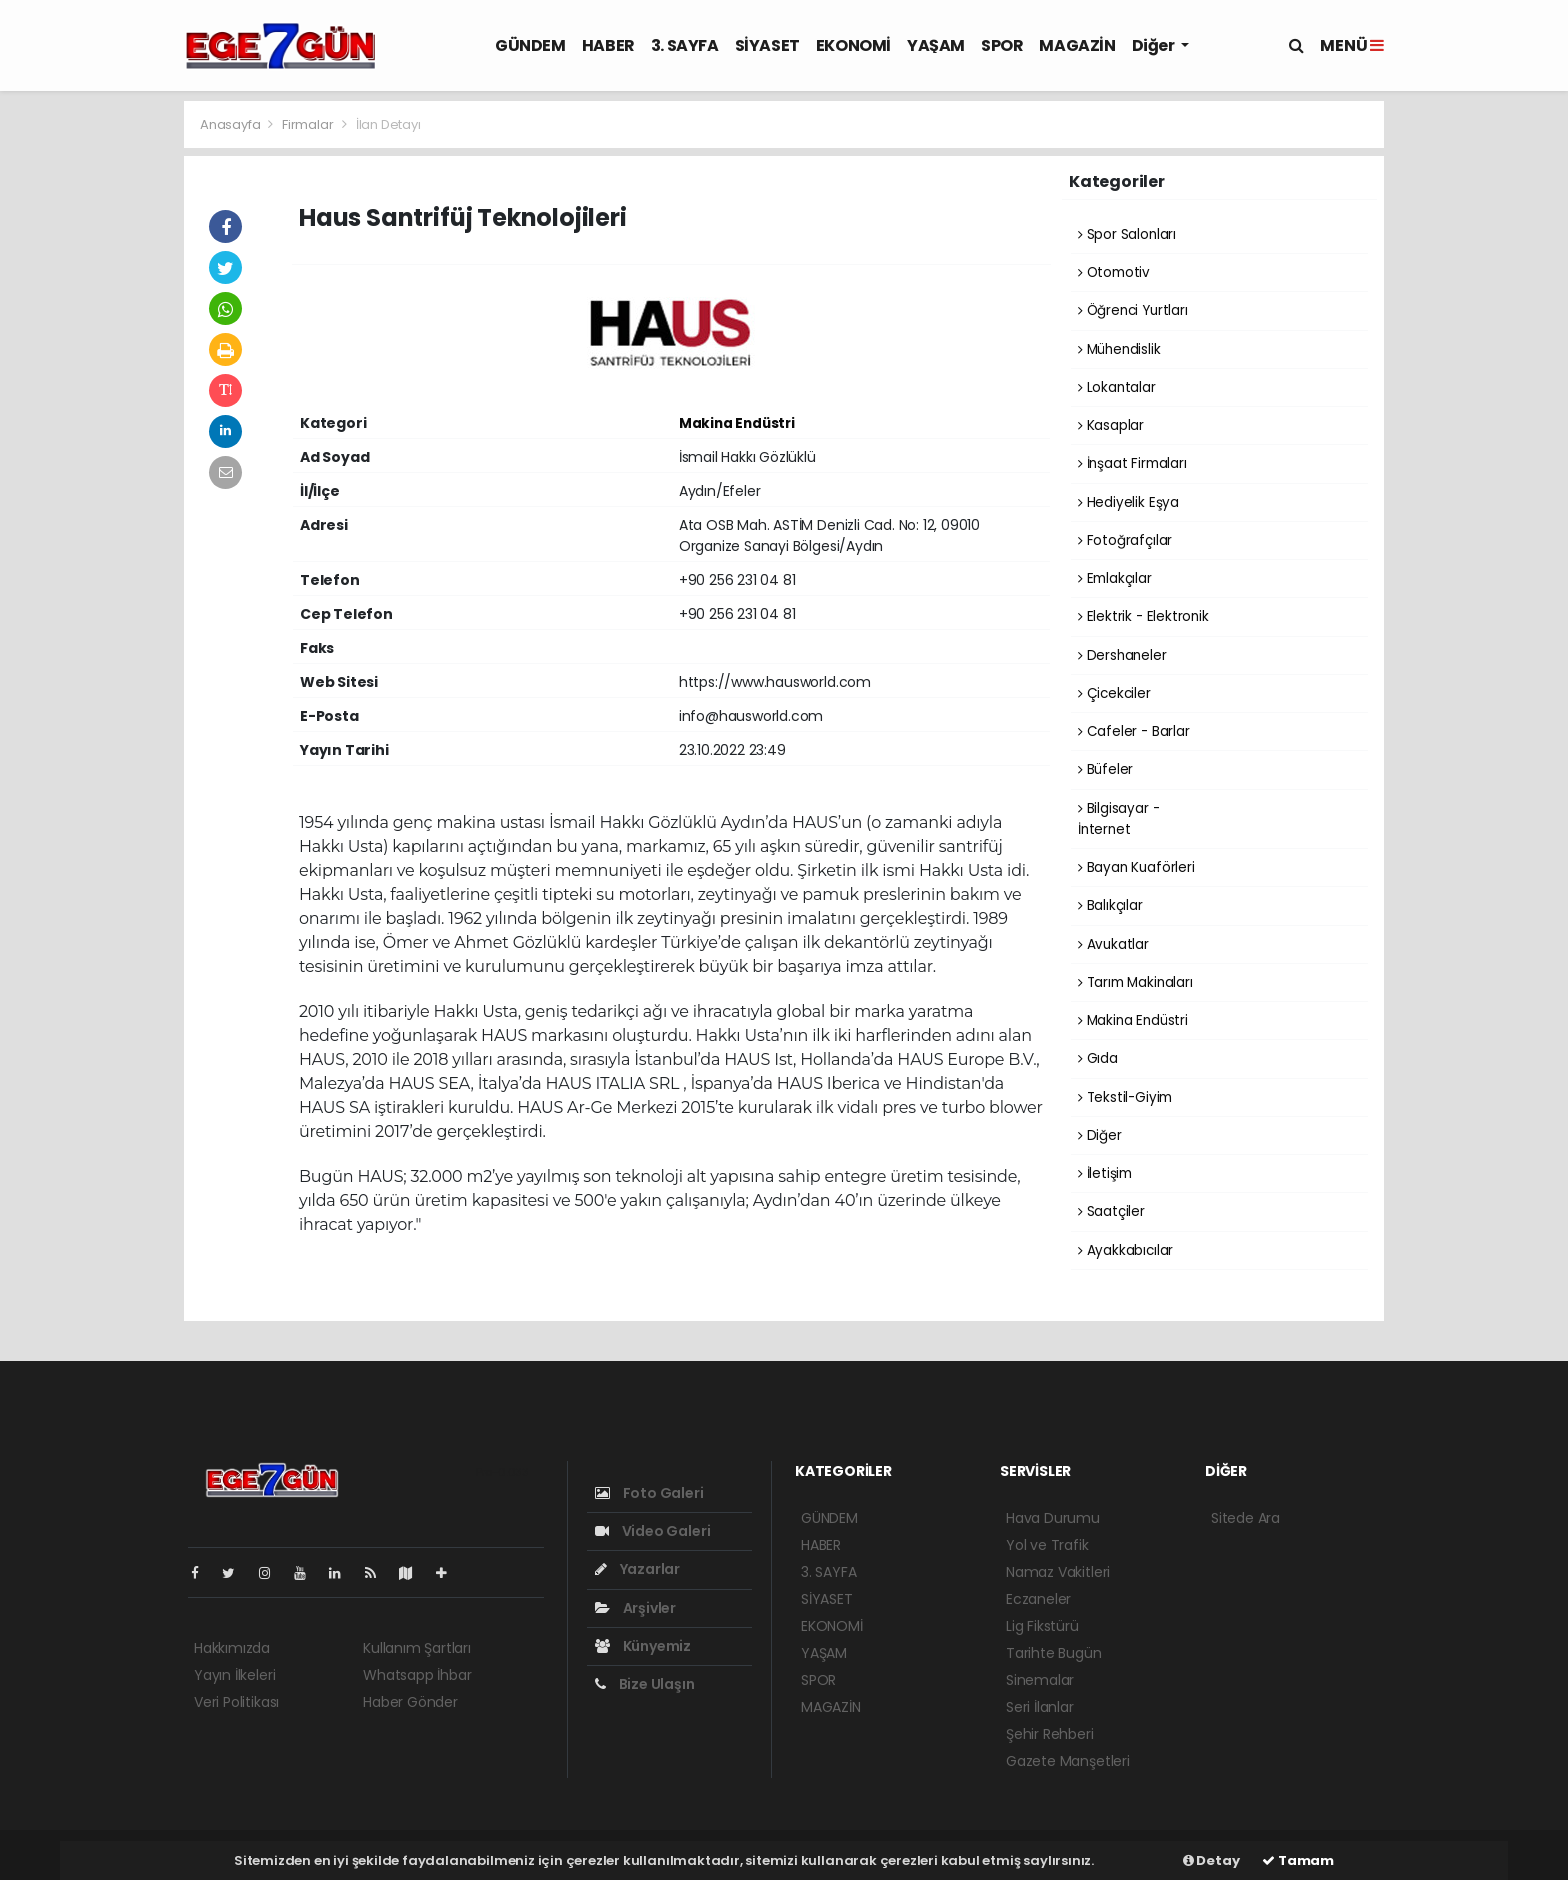  Describe the element at coordinates (1111, 425) in the screenshot. I see `Kasaplar` at that location.